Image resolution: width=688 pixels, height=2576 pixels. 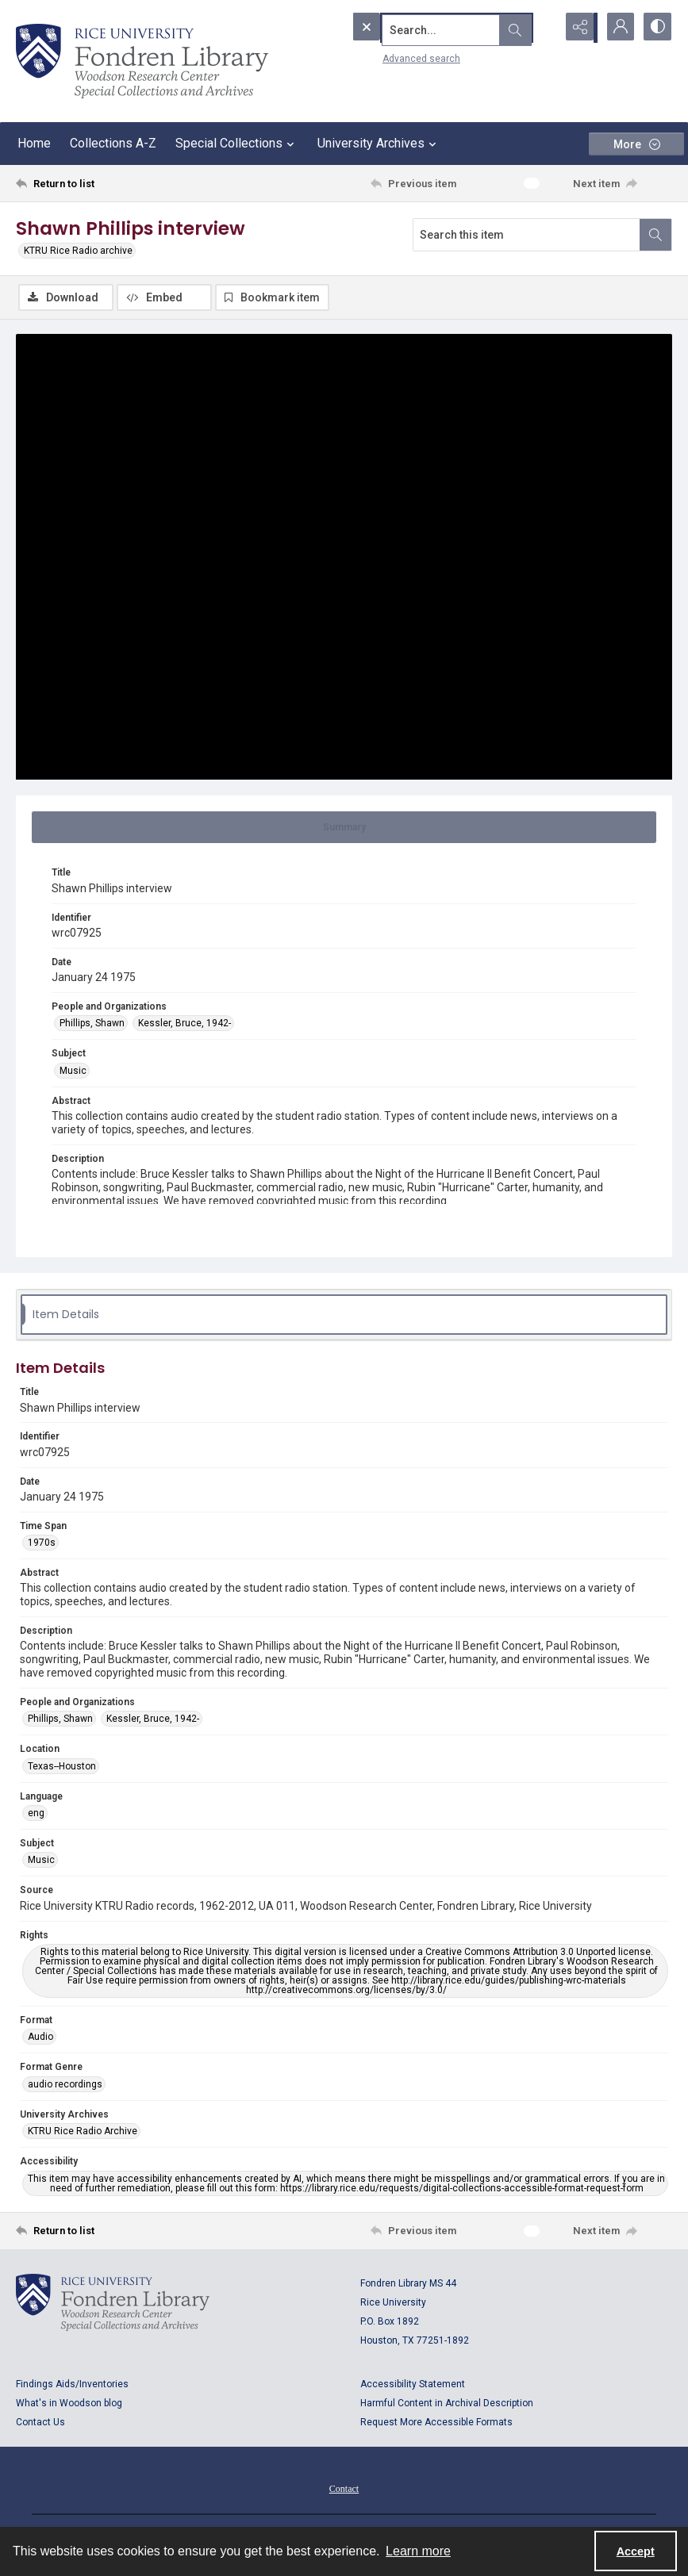 I want to click on [tab], so click(x=344, y=829).